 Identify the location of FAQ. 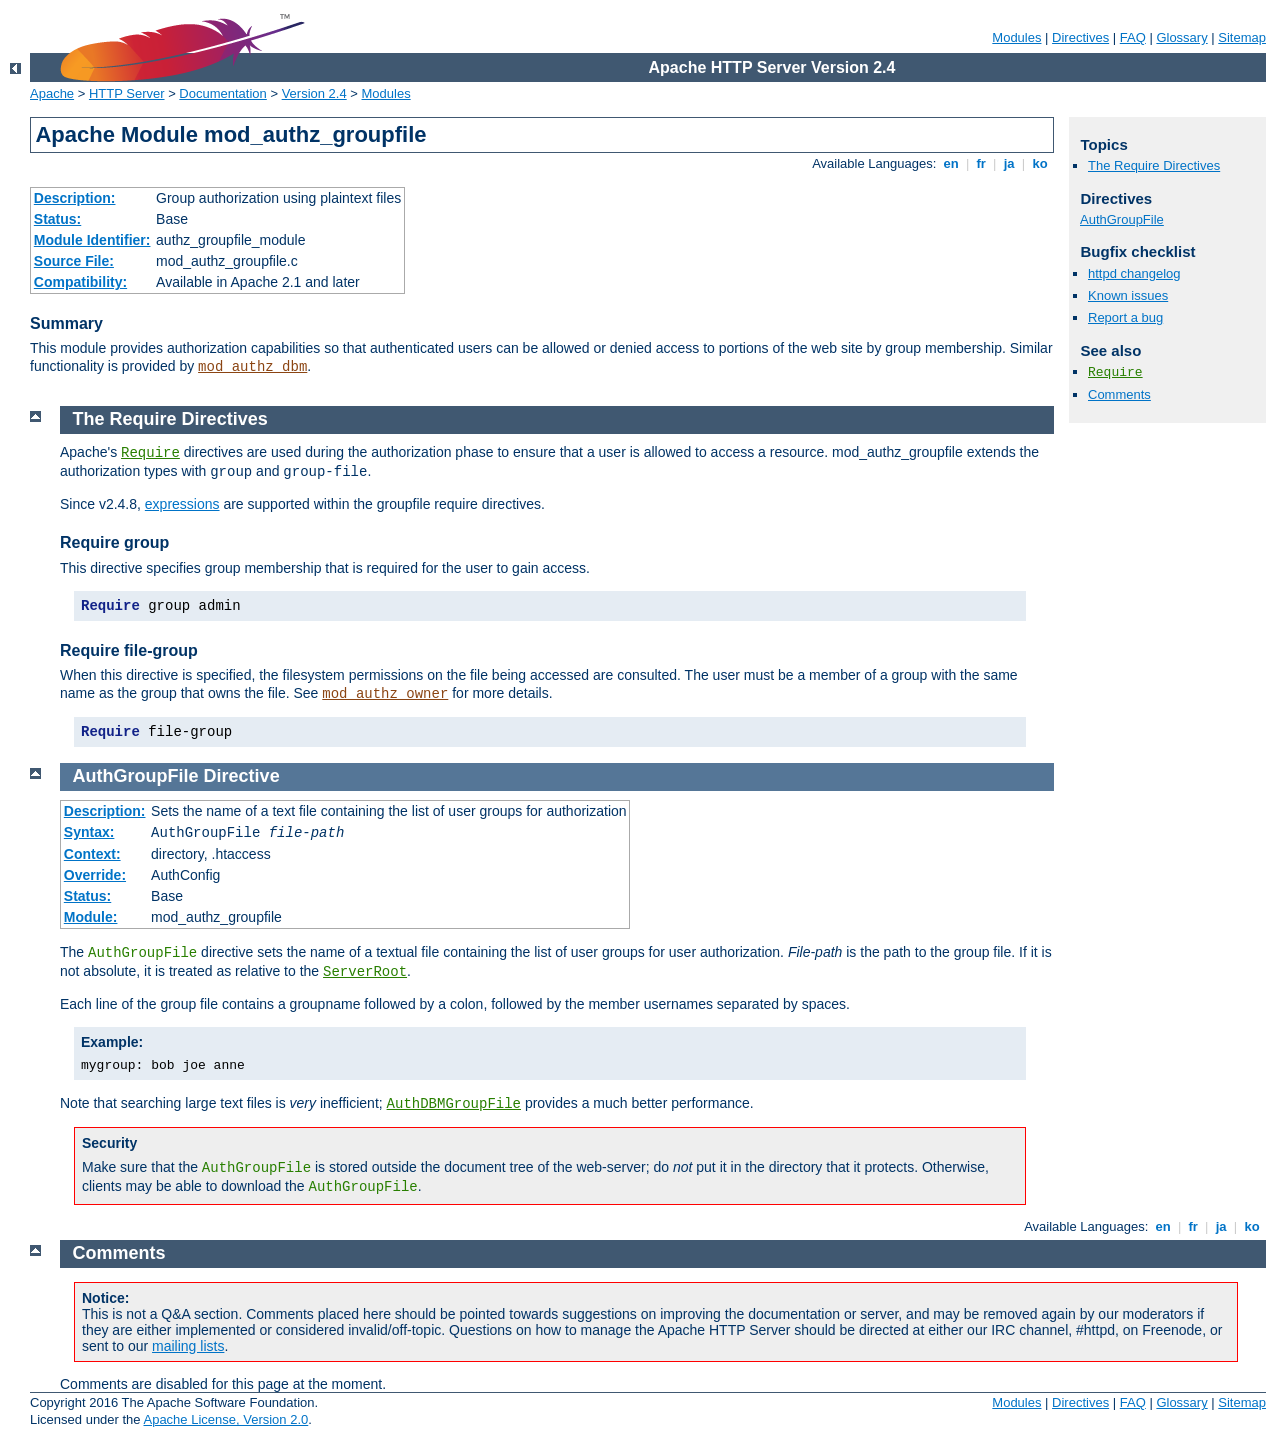
(1133, 37).